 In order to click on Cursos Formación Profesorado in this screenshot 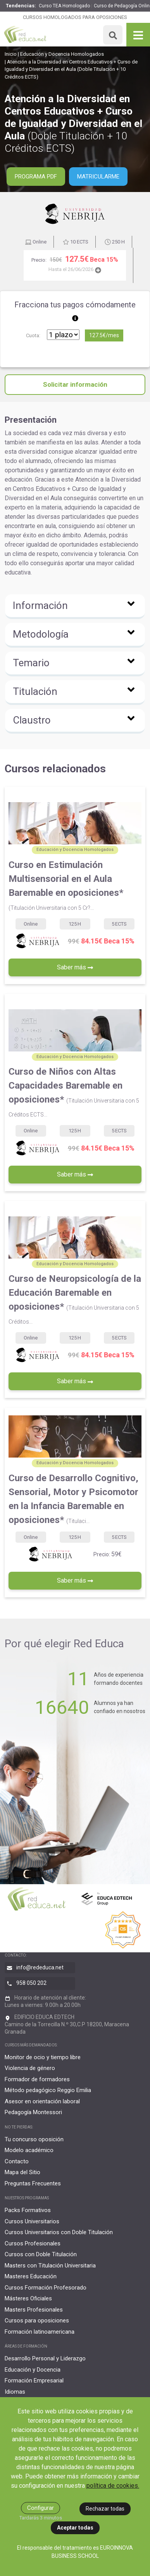, I will do `click(45, 2287)`.